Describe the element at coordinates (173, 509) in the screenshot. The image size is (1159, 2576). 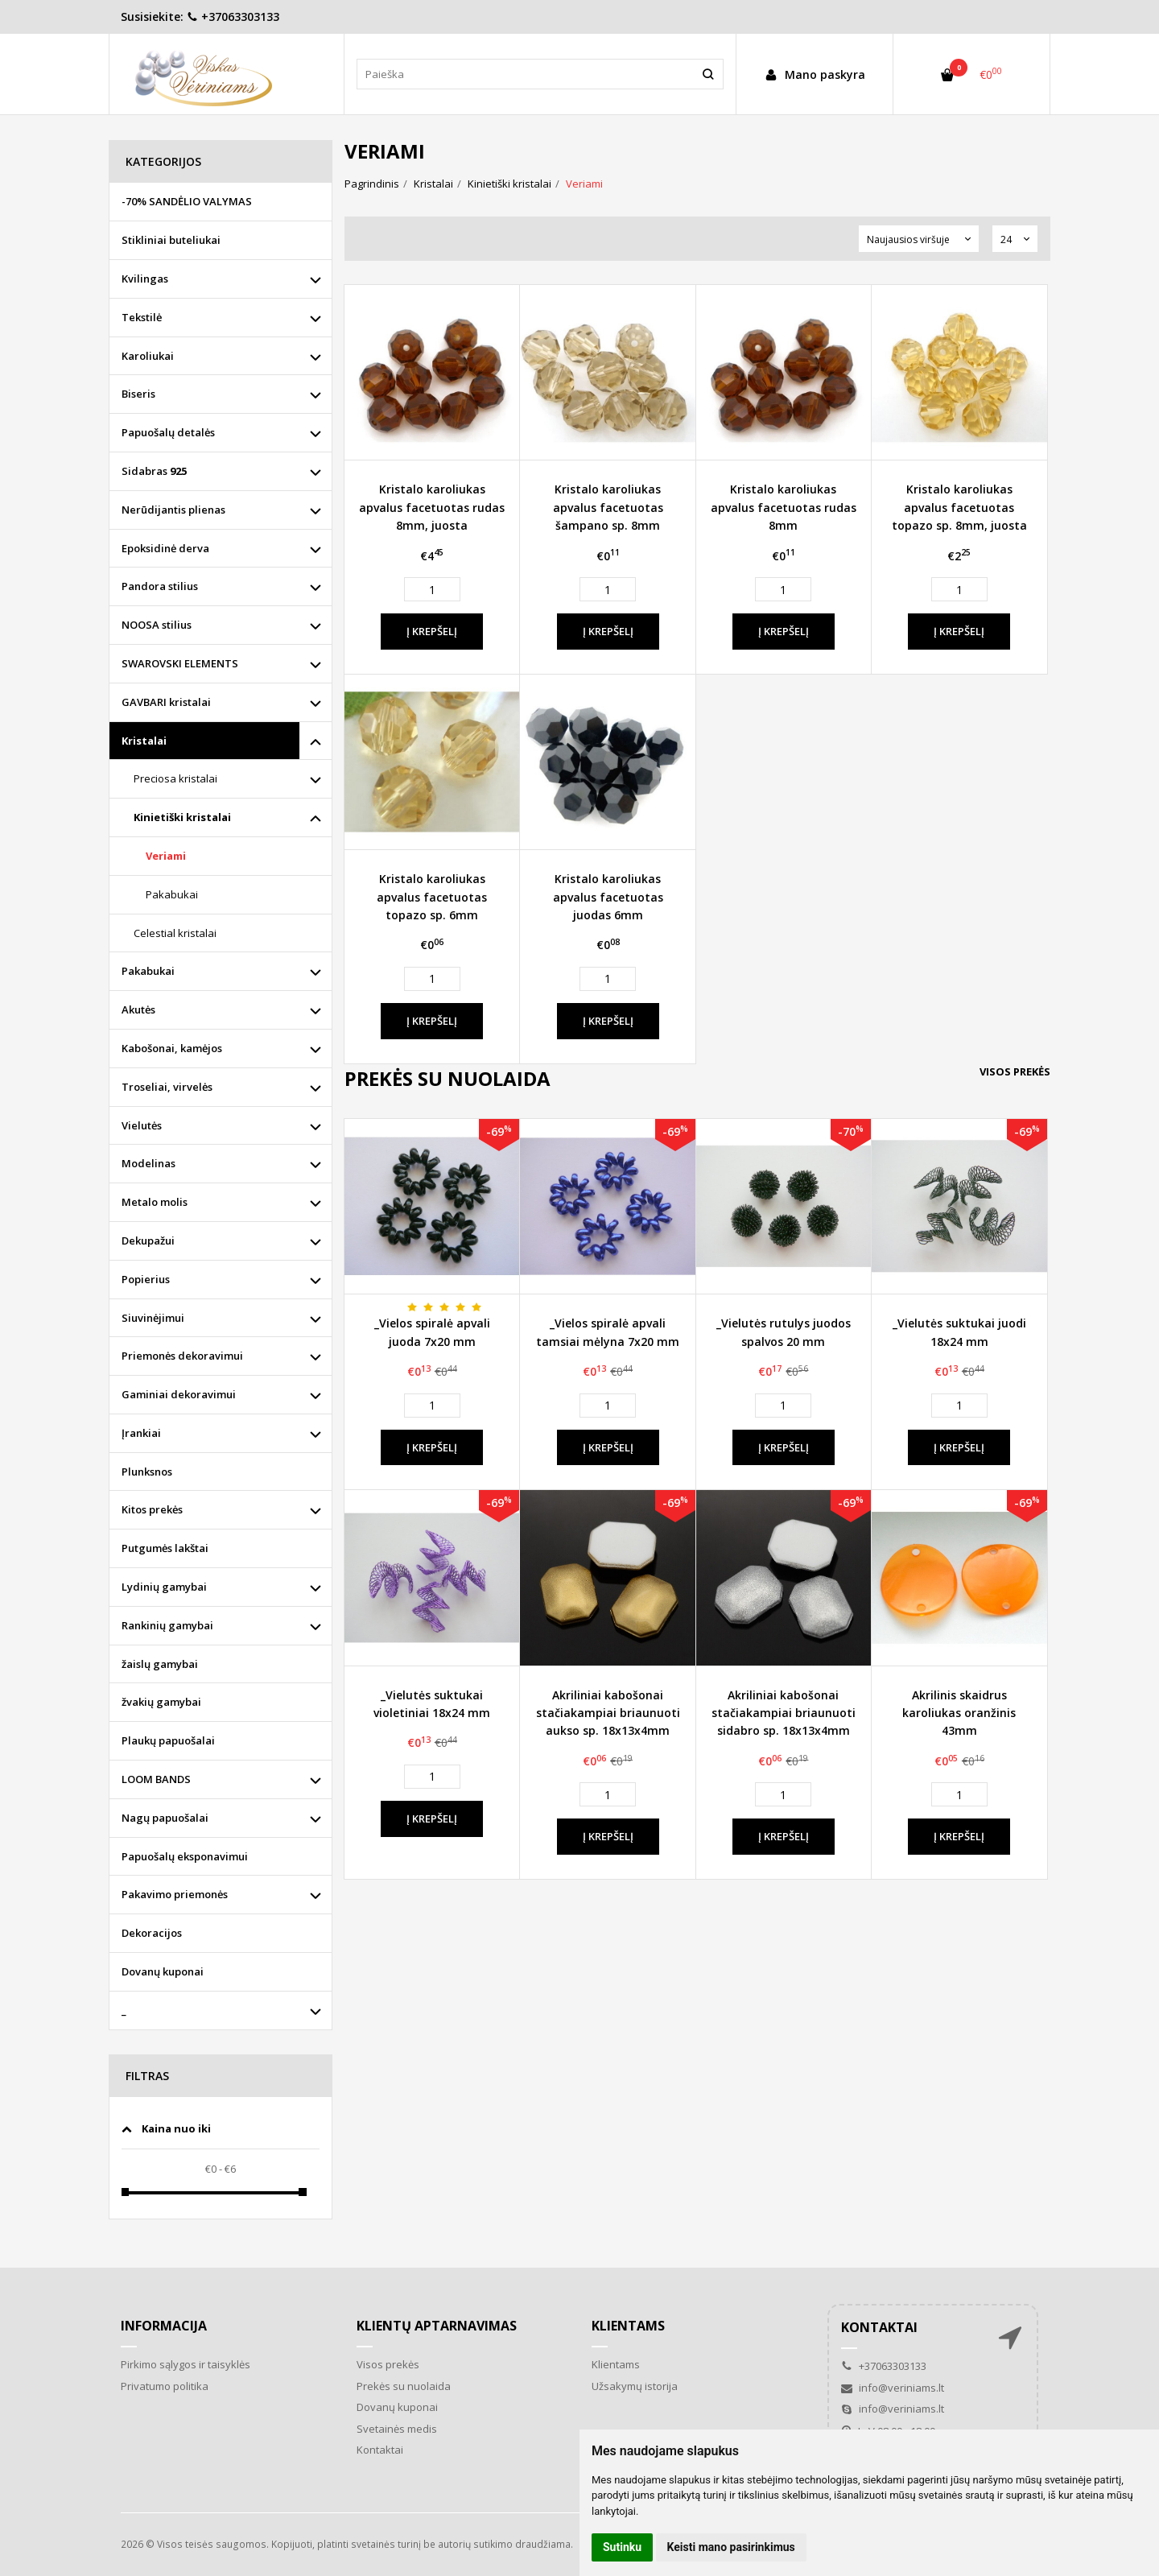
I see `Nerūdijantis plienas` at that location.